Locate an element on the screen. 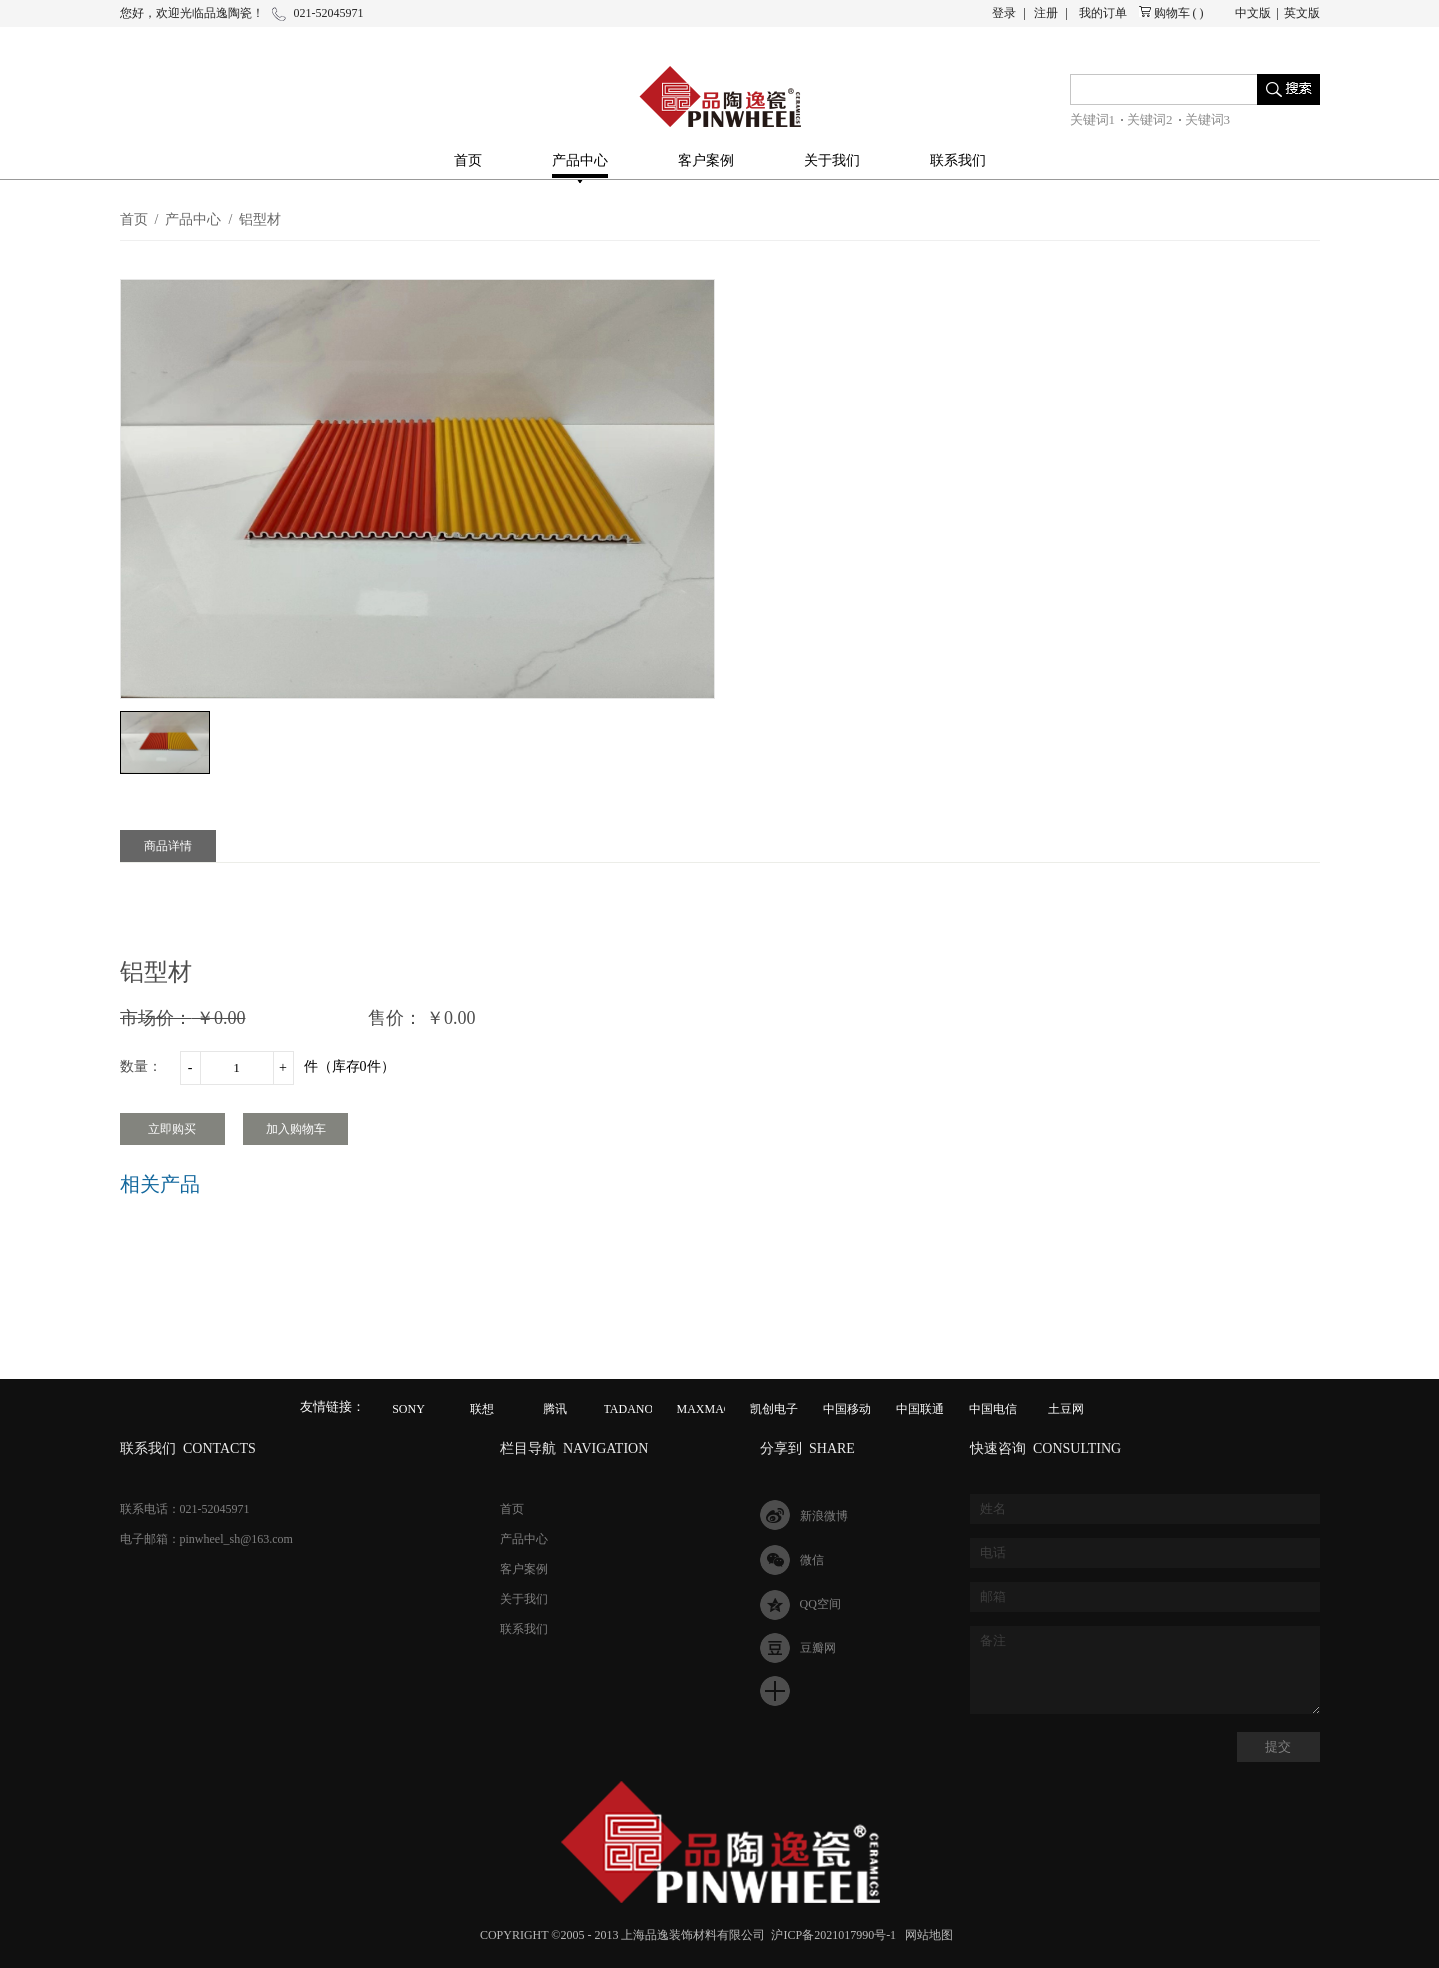 The width and height of the screenshot is (1439, 1968). 铝型材 is located at coordinates (260, 219).